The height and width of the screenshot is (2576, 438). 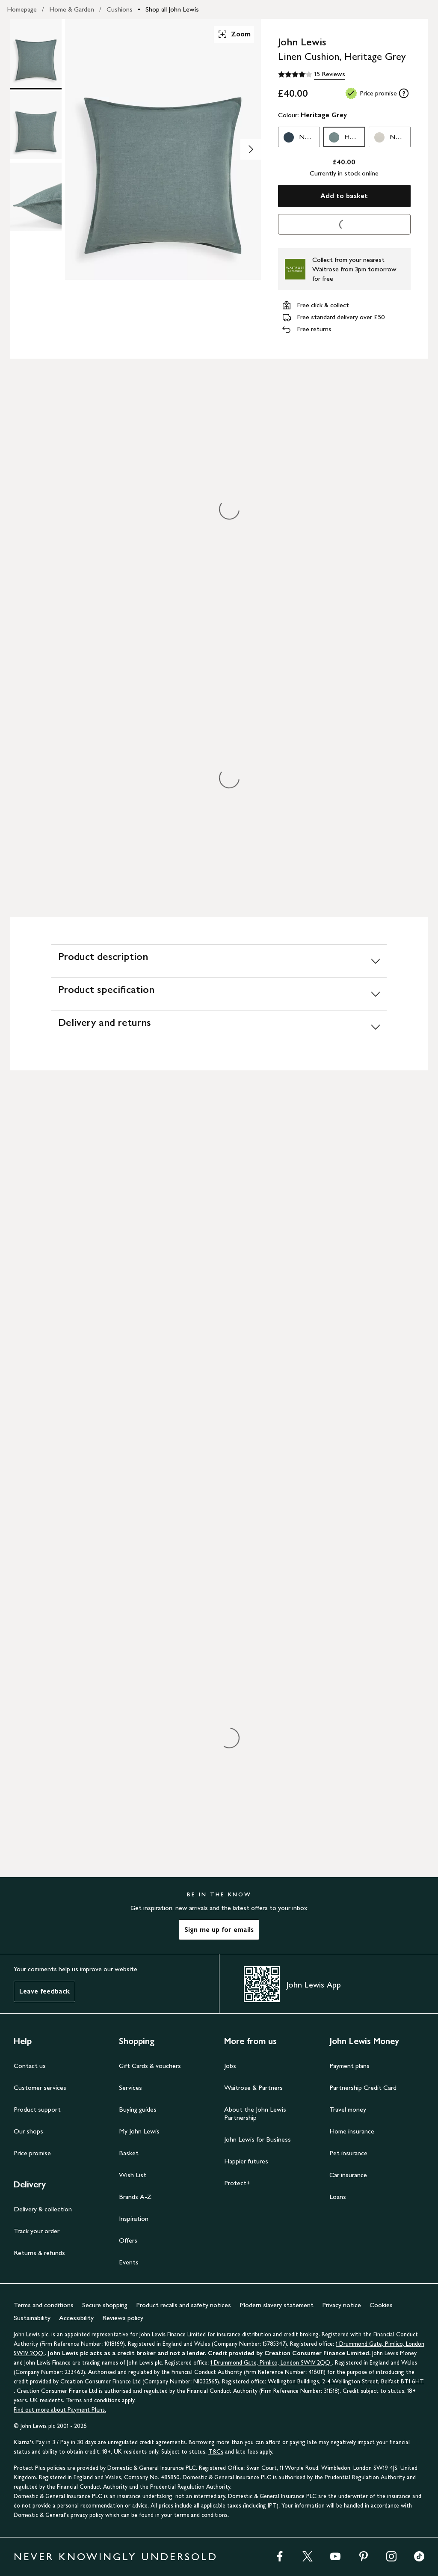 What do you see at coordinates (234, 34) in the screenshot?
I see `Zoom` at bounding box center [234, 34].